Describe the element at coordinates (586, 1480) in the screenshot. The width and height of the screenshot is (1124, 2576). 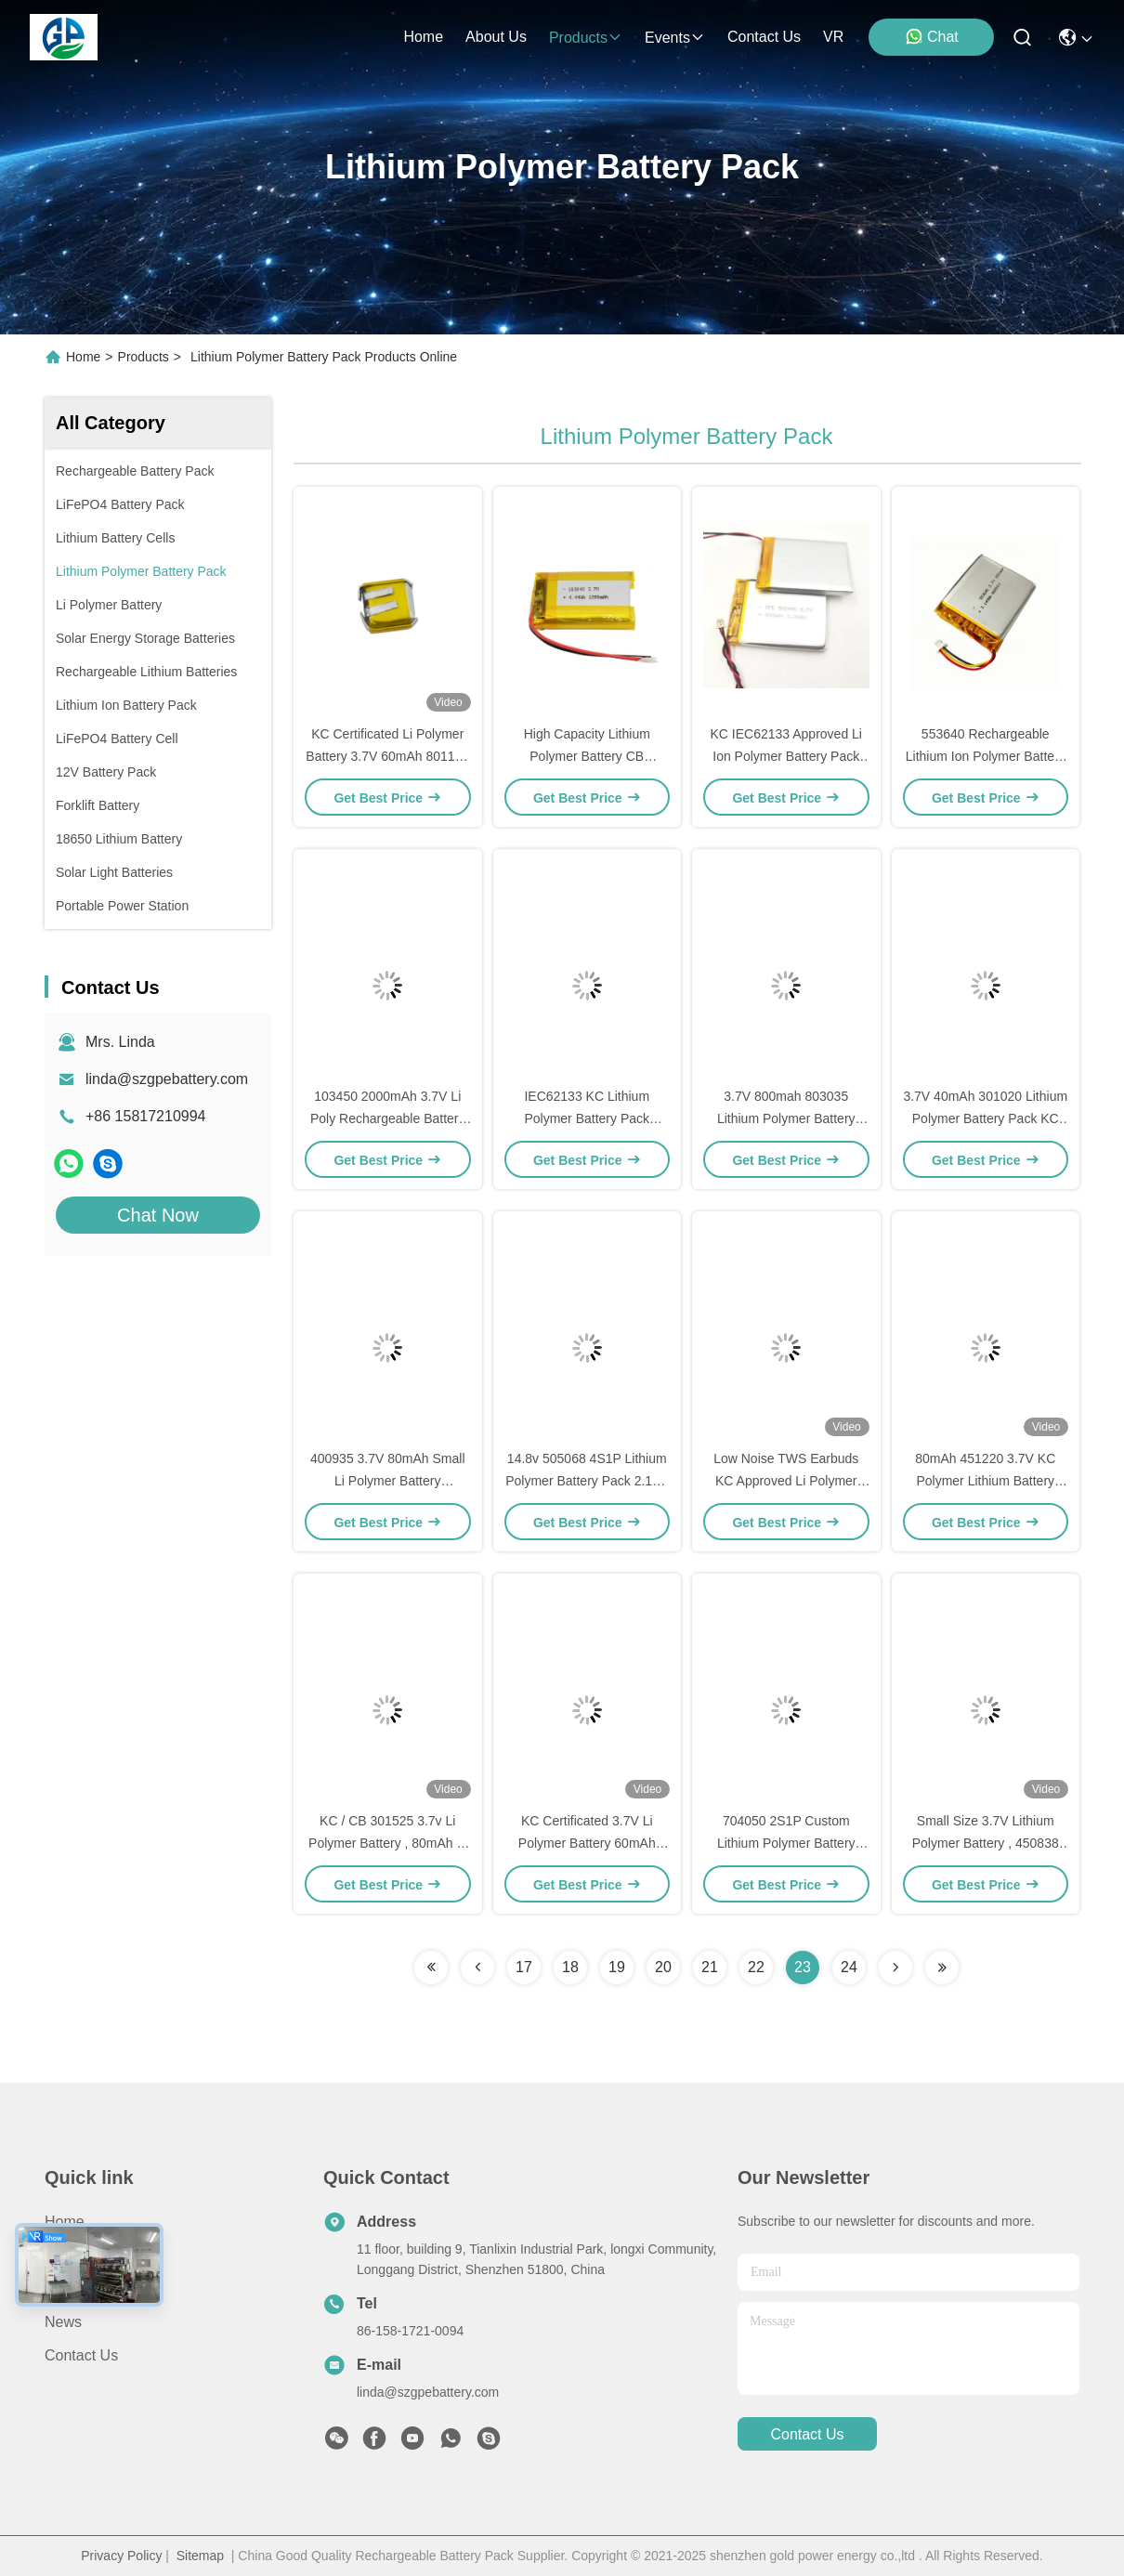
I see `14.8v 505068 4S1P Lithium Polymer Battery Pack 2.1Ah For Detector` at that location.